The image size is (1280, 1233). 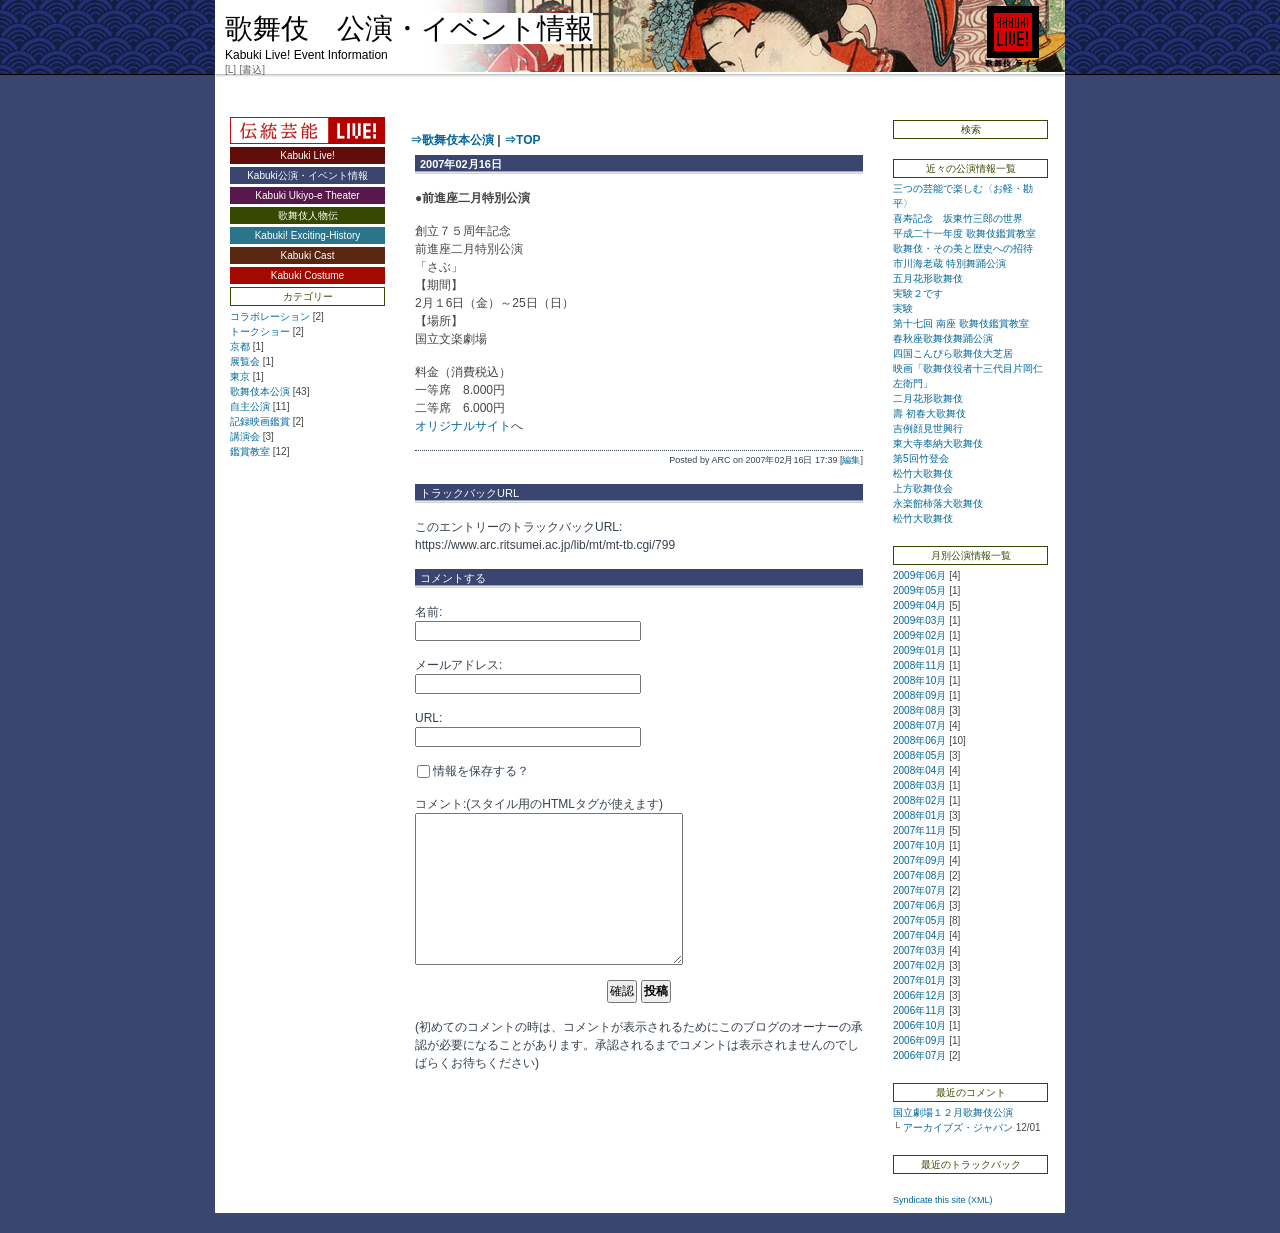 What do you see at coordinates (919, 770) in the screenshot?
I see `2008年04月` at bounding box center [919, 770].